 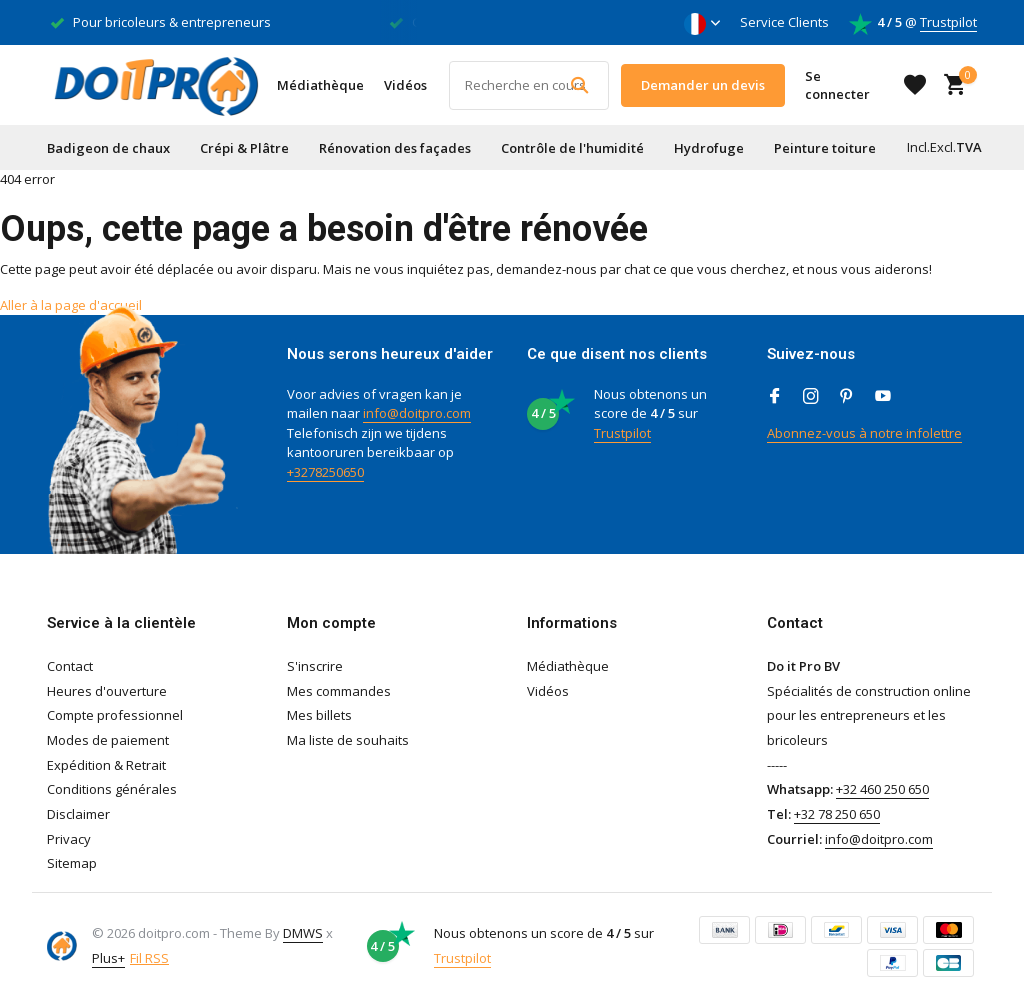 What do you see at coordinates (348, 740) in the screenshot?
I see `Ma liste de souhaits` at bounding box center [348, 740].